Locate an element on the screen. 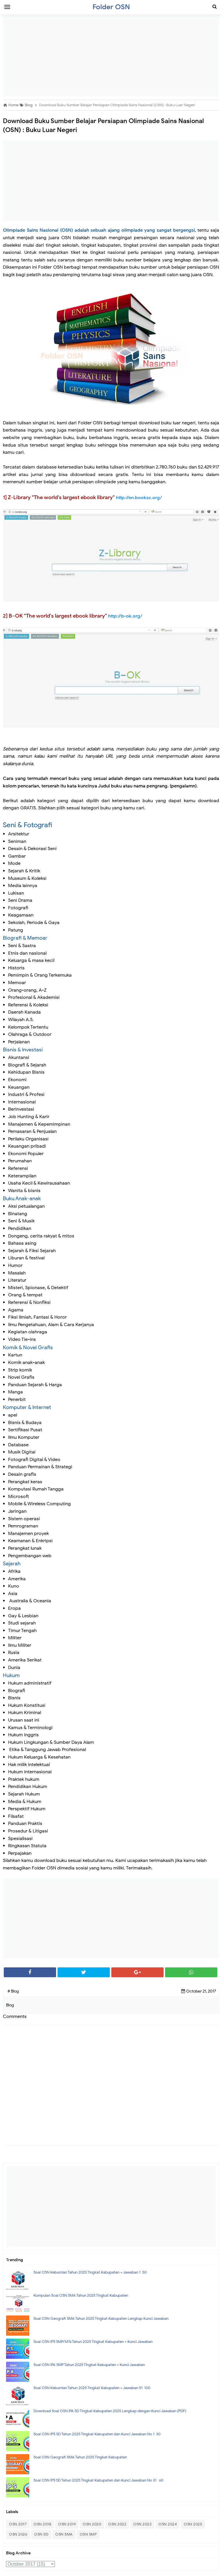  OSN SD is located at coordinates (41, 2534).